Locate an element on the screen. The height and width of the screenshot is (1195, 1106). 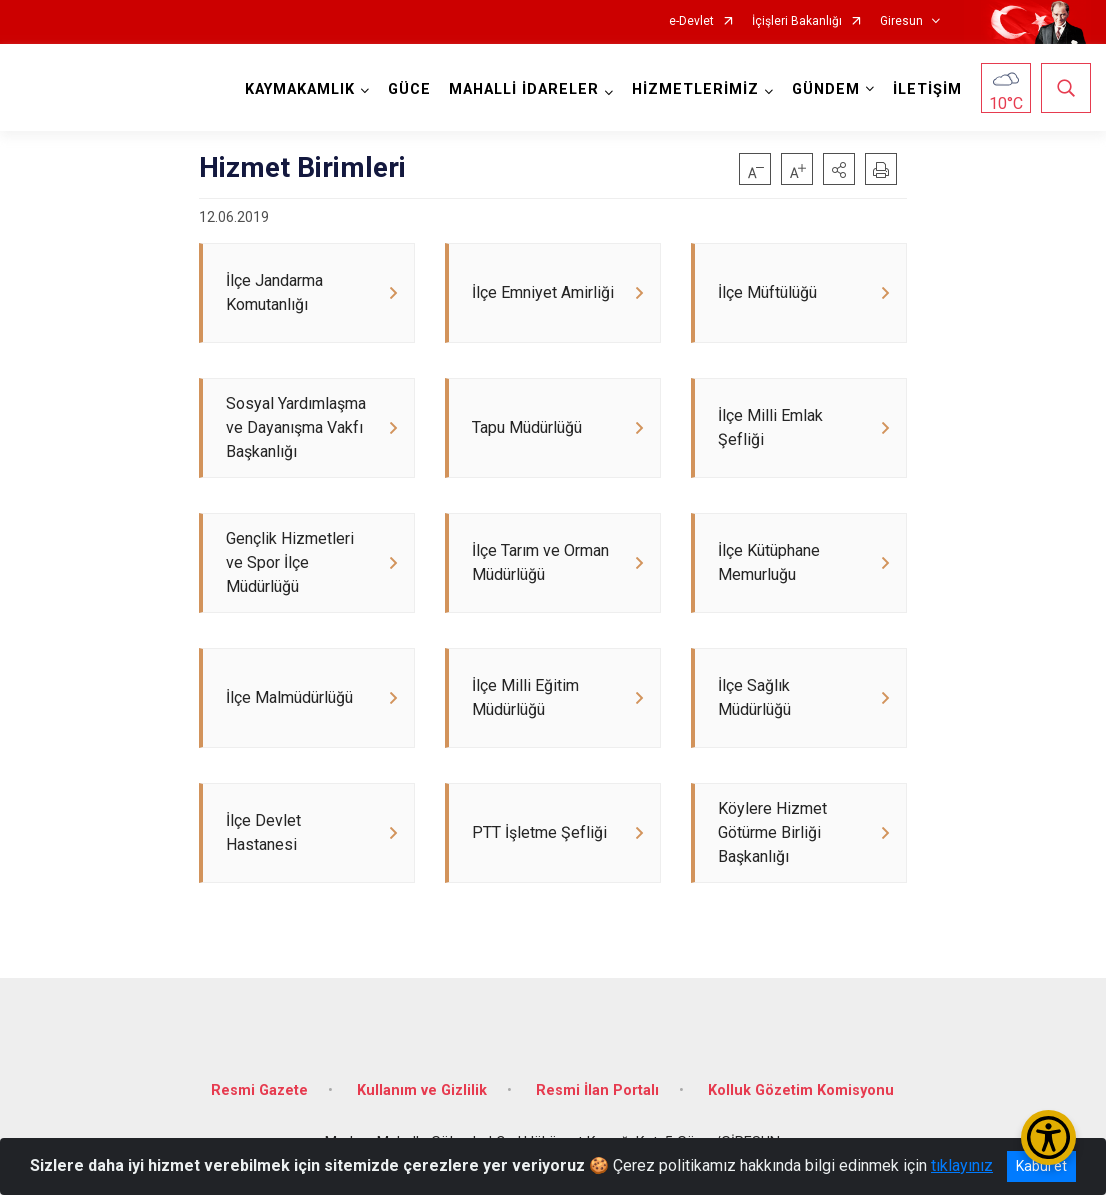
tıklayınız is located at coordinates (962, 1165).